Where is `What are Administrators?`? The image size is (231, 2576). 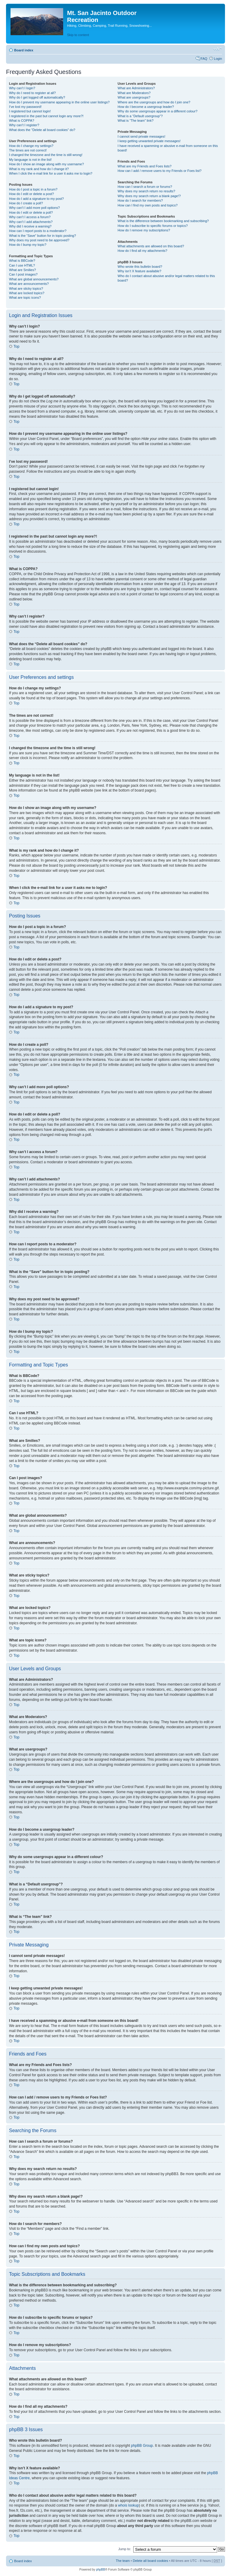
What are Administrators? is located at coordinates (136, 88).